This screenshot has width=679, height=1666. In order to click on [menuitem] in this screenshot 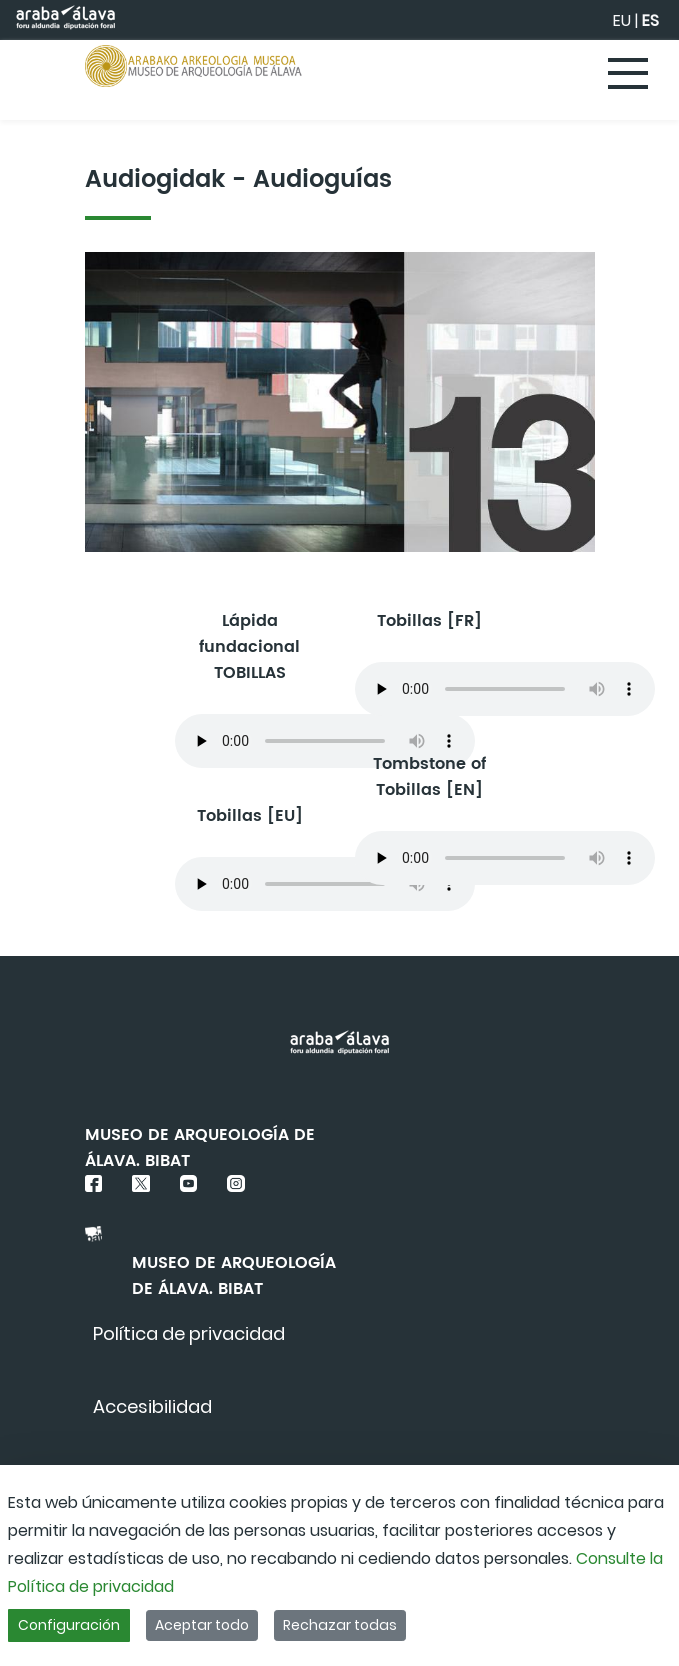, I will do `click(189, 1333)`.